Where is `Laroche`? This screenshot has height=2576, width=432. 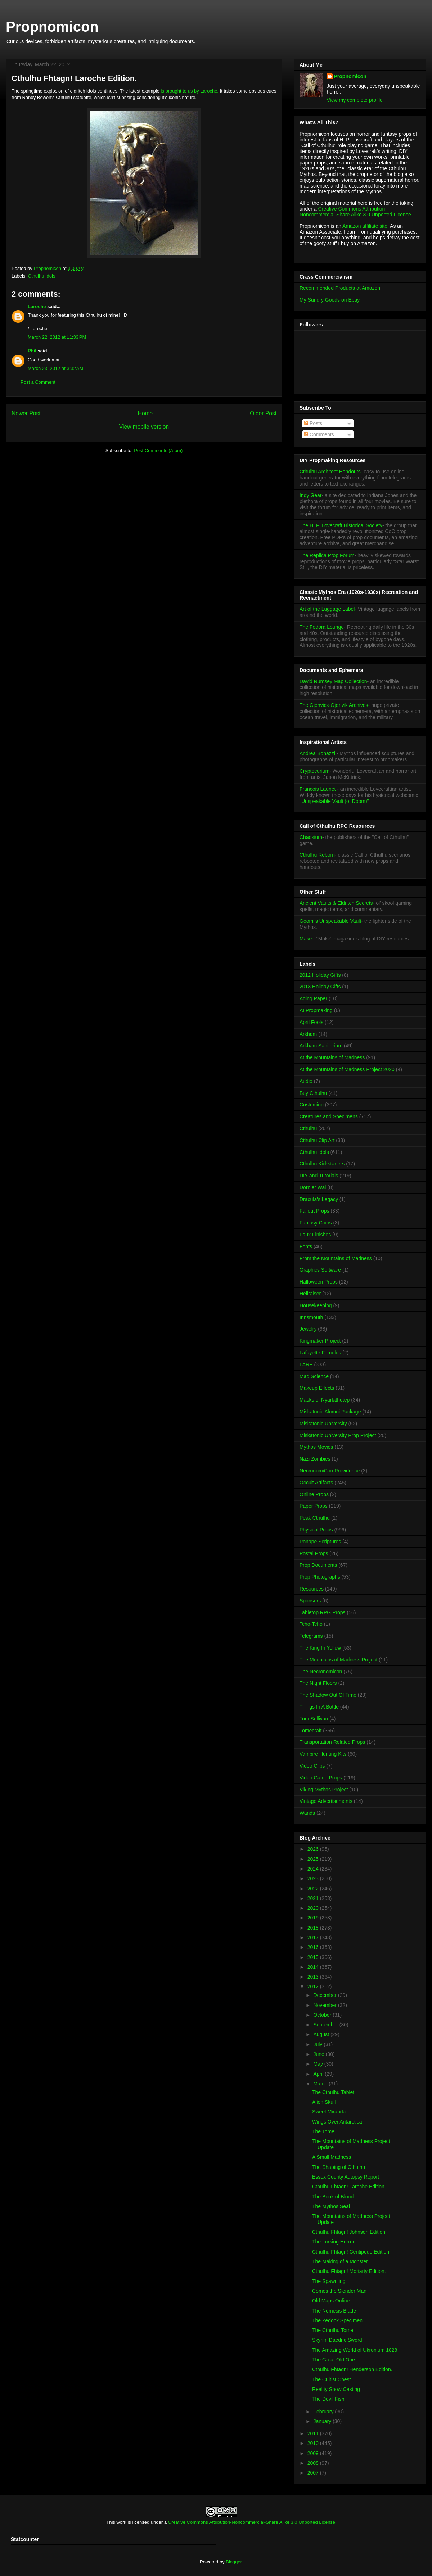 Laroche is located at coordinates (37, 306).